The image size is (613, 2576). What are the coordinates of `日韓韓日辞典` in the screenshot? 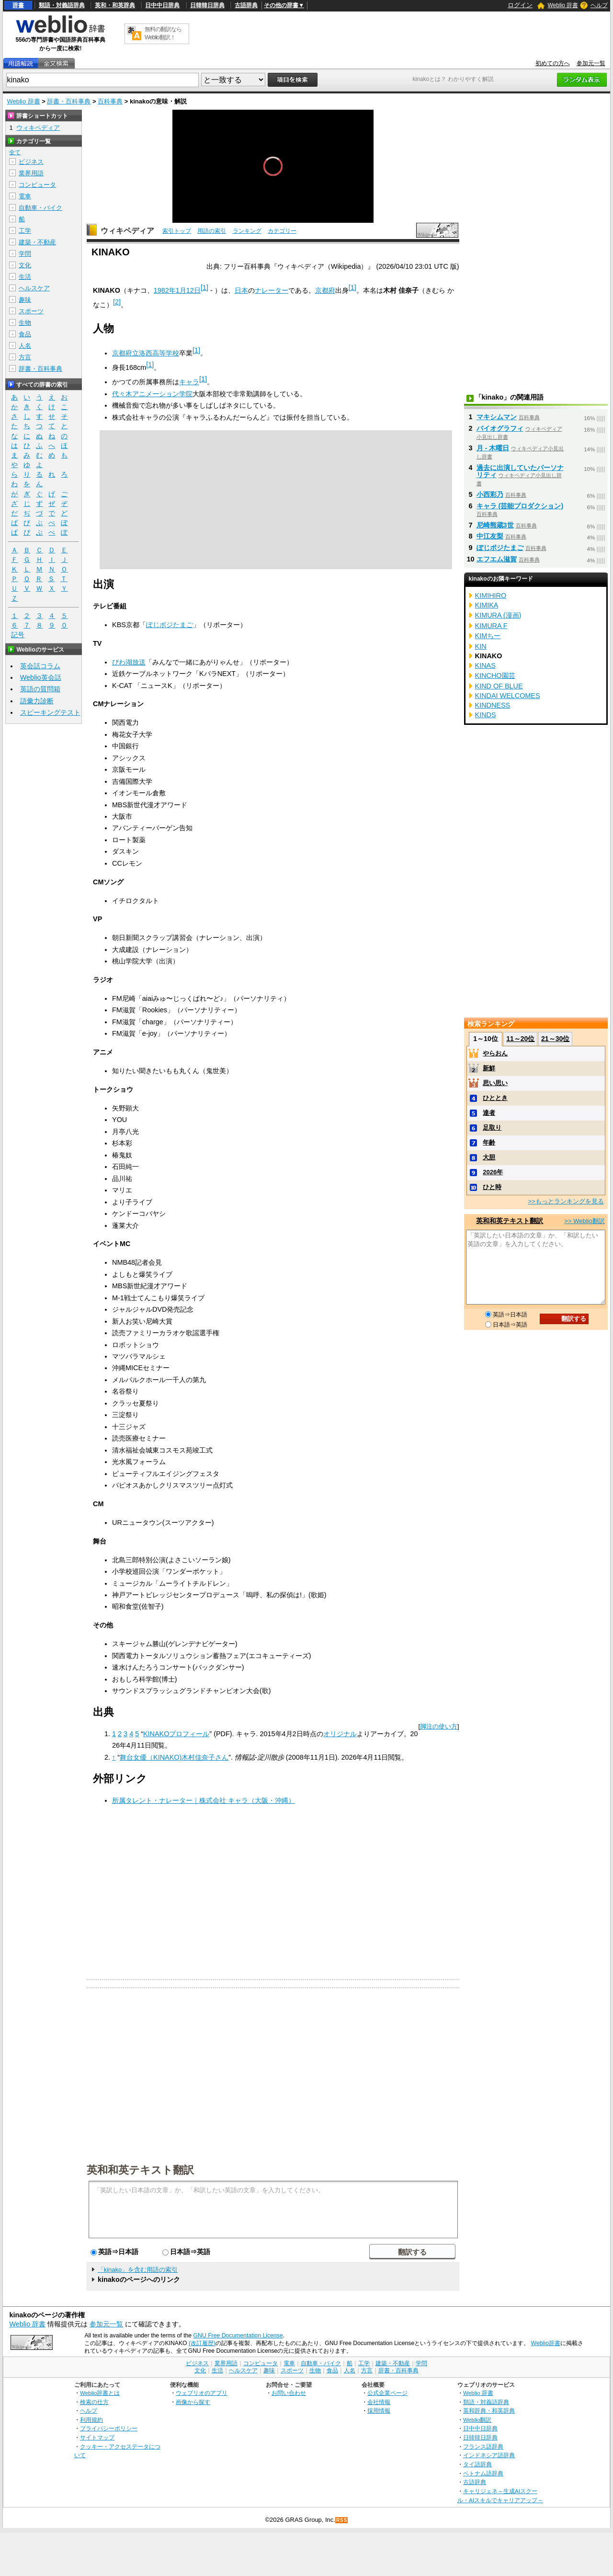 It's located at (207, 5).